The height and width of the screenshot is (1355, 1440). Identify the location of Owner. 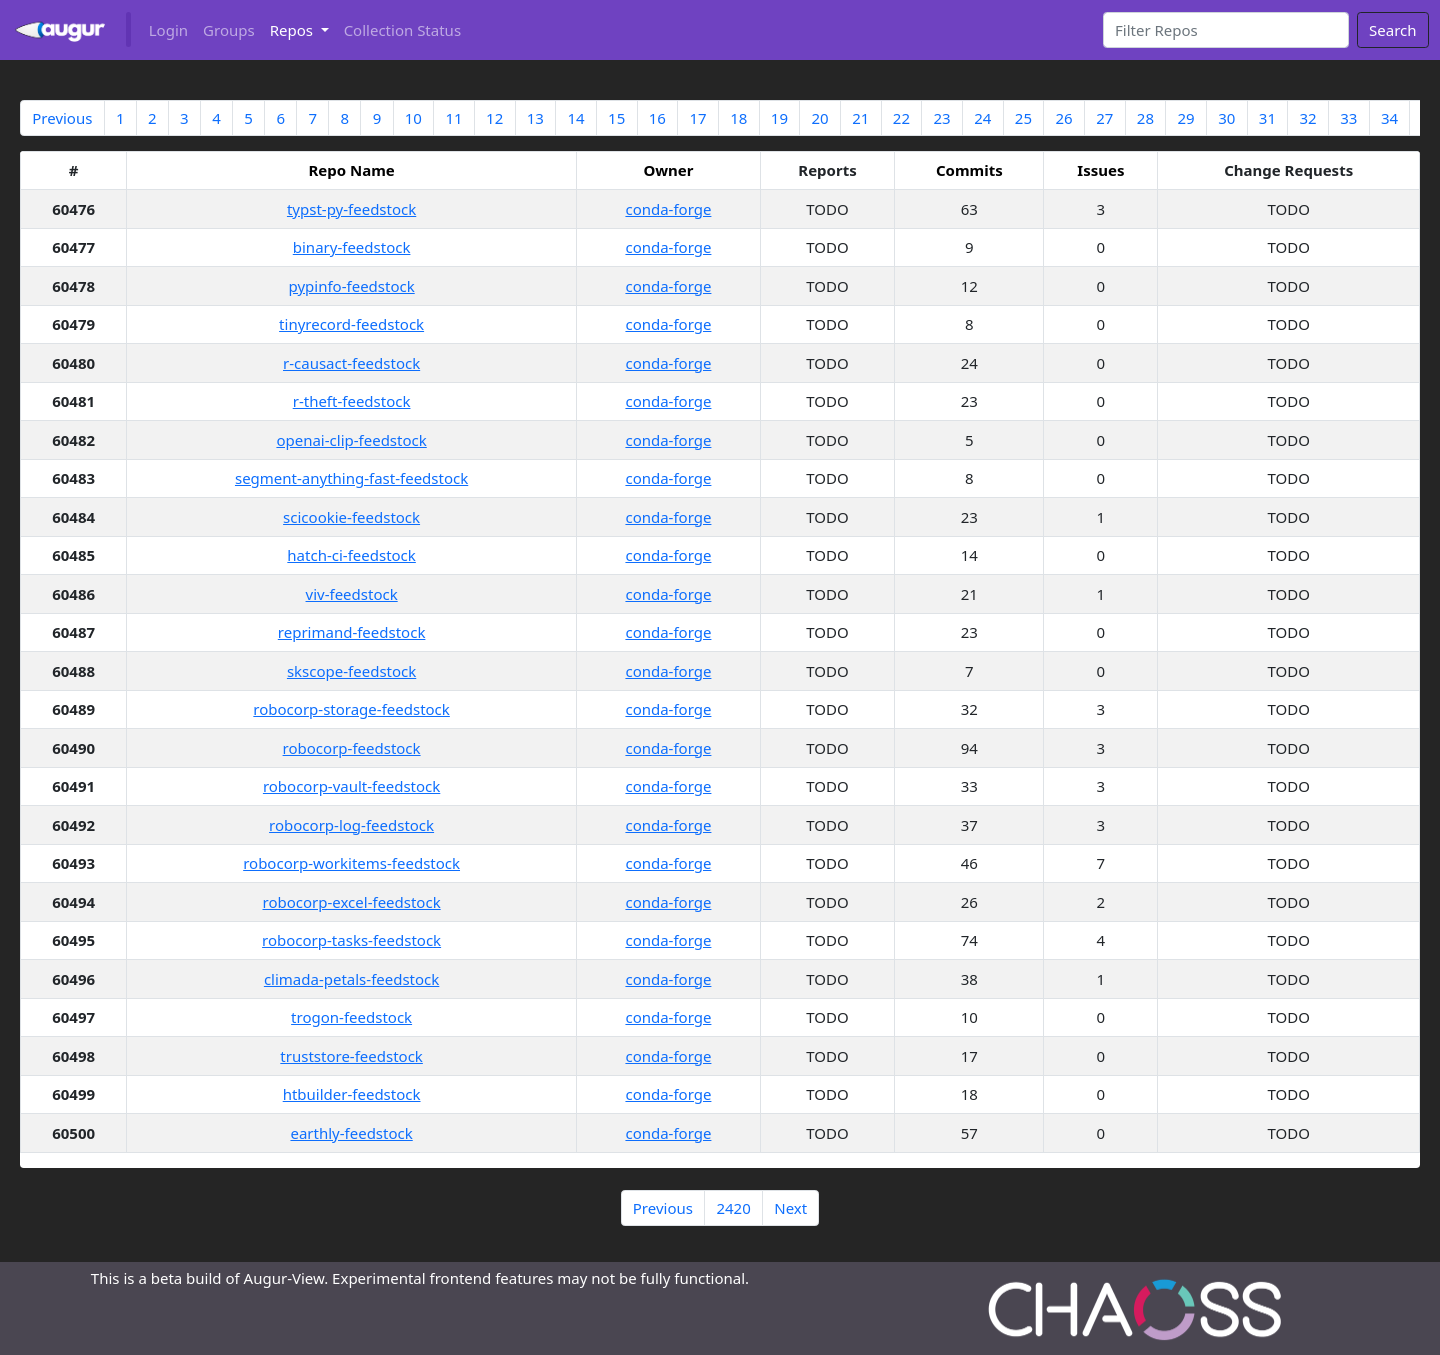
(668, 170).